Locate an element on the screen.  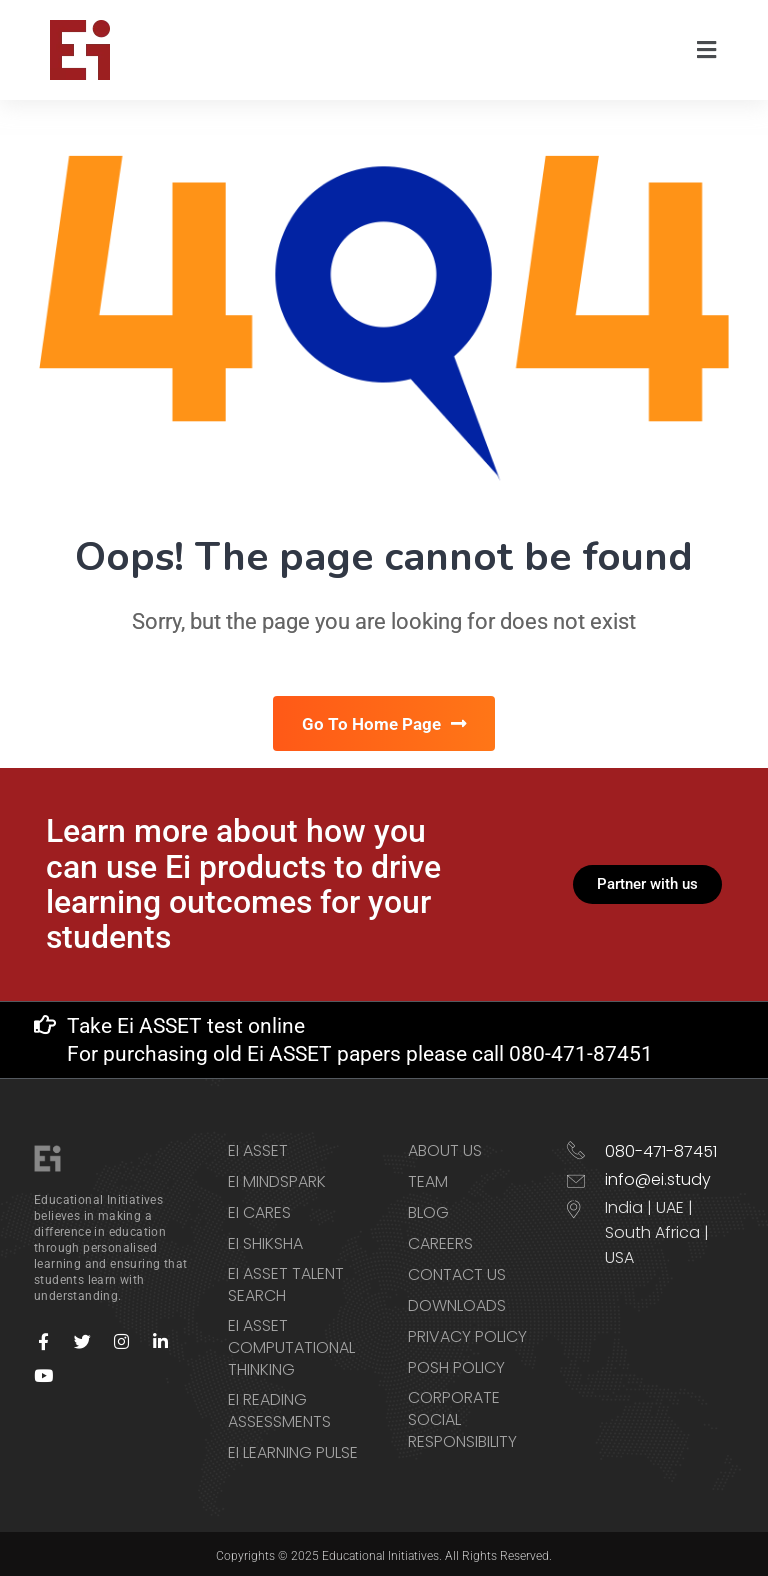
Blog is located at coordinates (428, 1209).